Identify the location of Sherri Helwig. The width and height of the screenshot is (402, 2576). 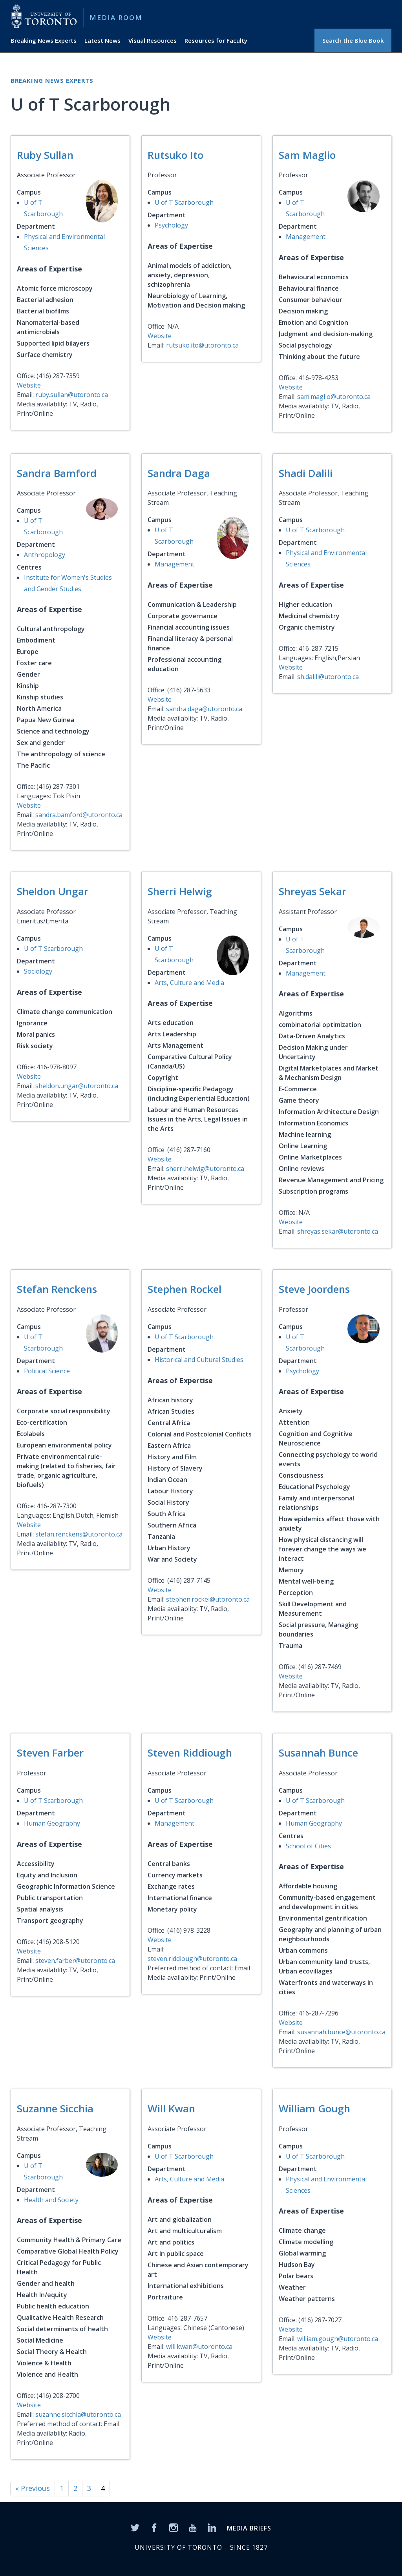
(180, 891).